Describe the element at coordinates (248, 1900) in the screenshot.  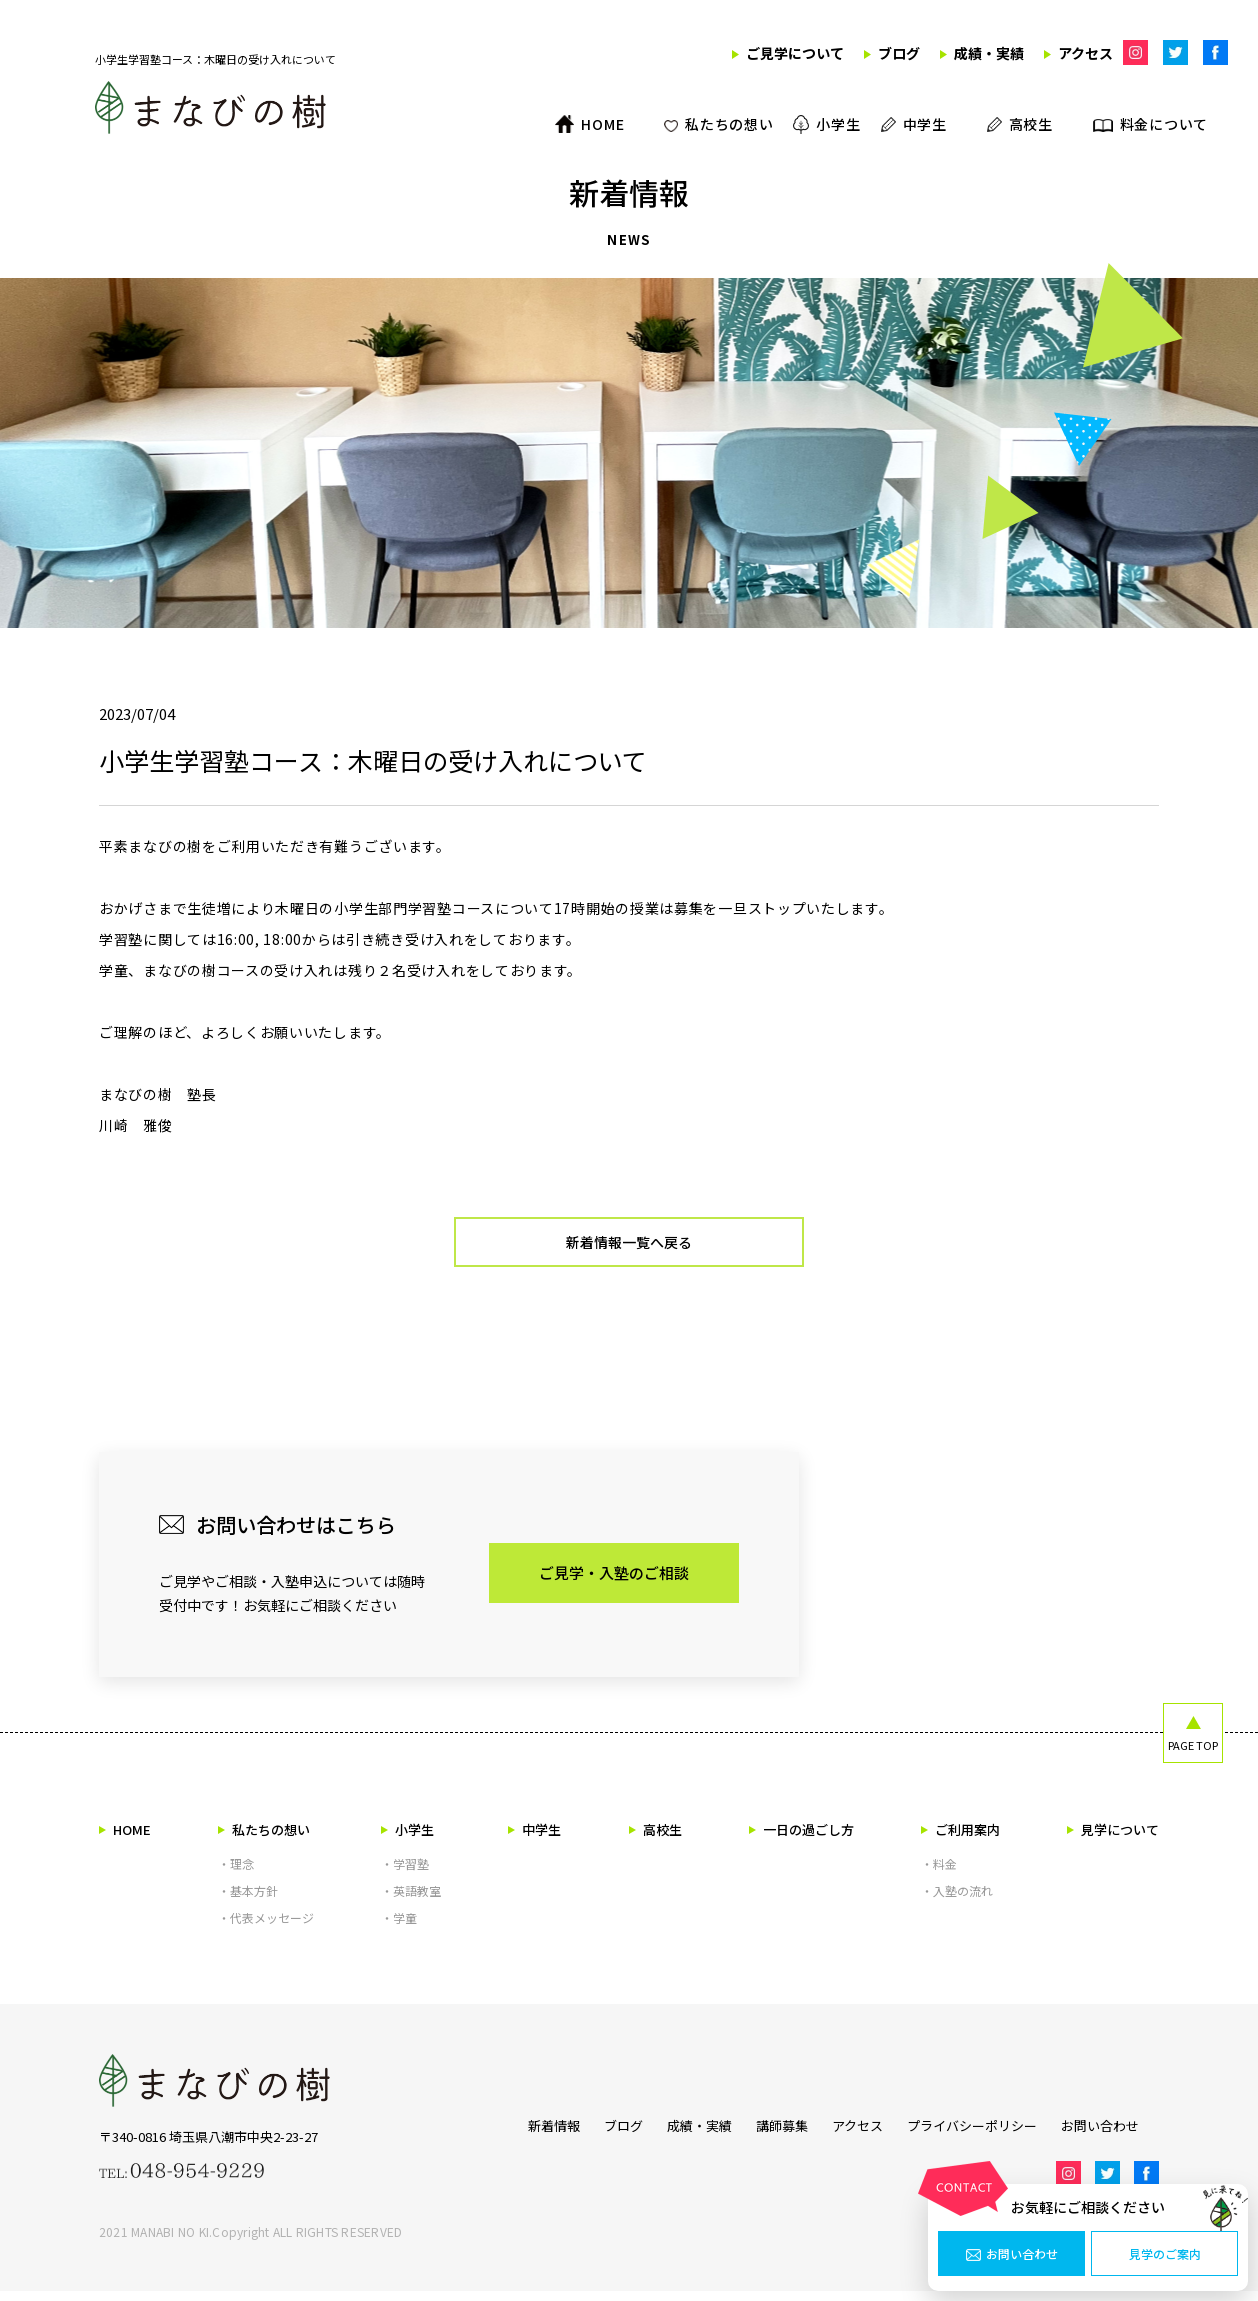
I see `・基本方針` at that location.